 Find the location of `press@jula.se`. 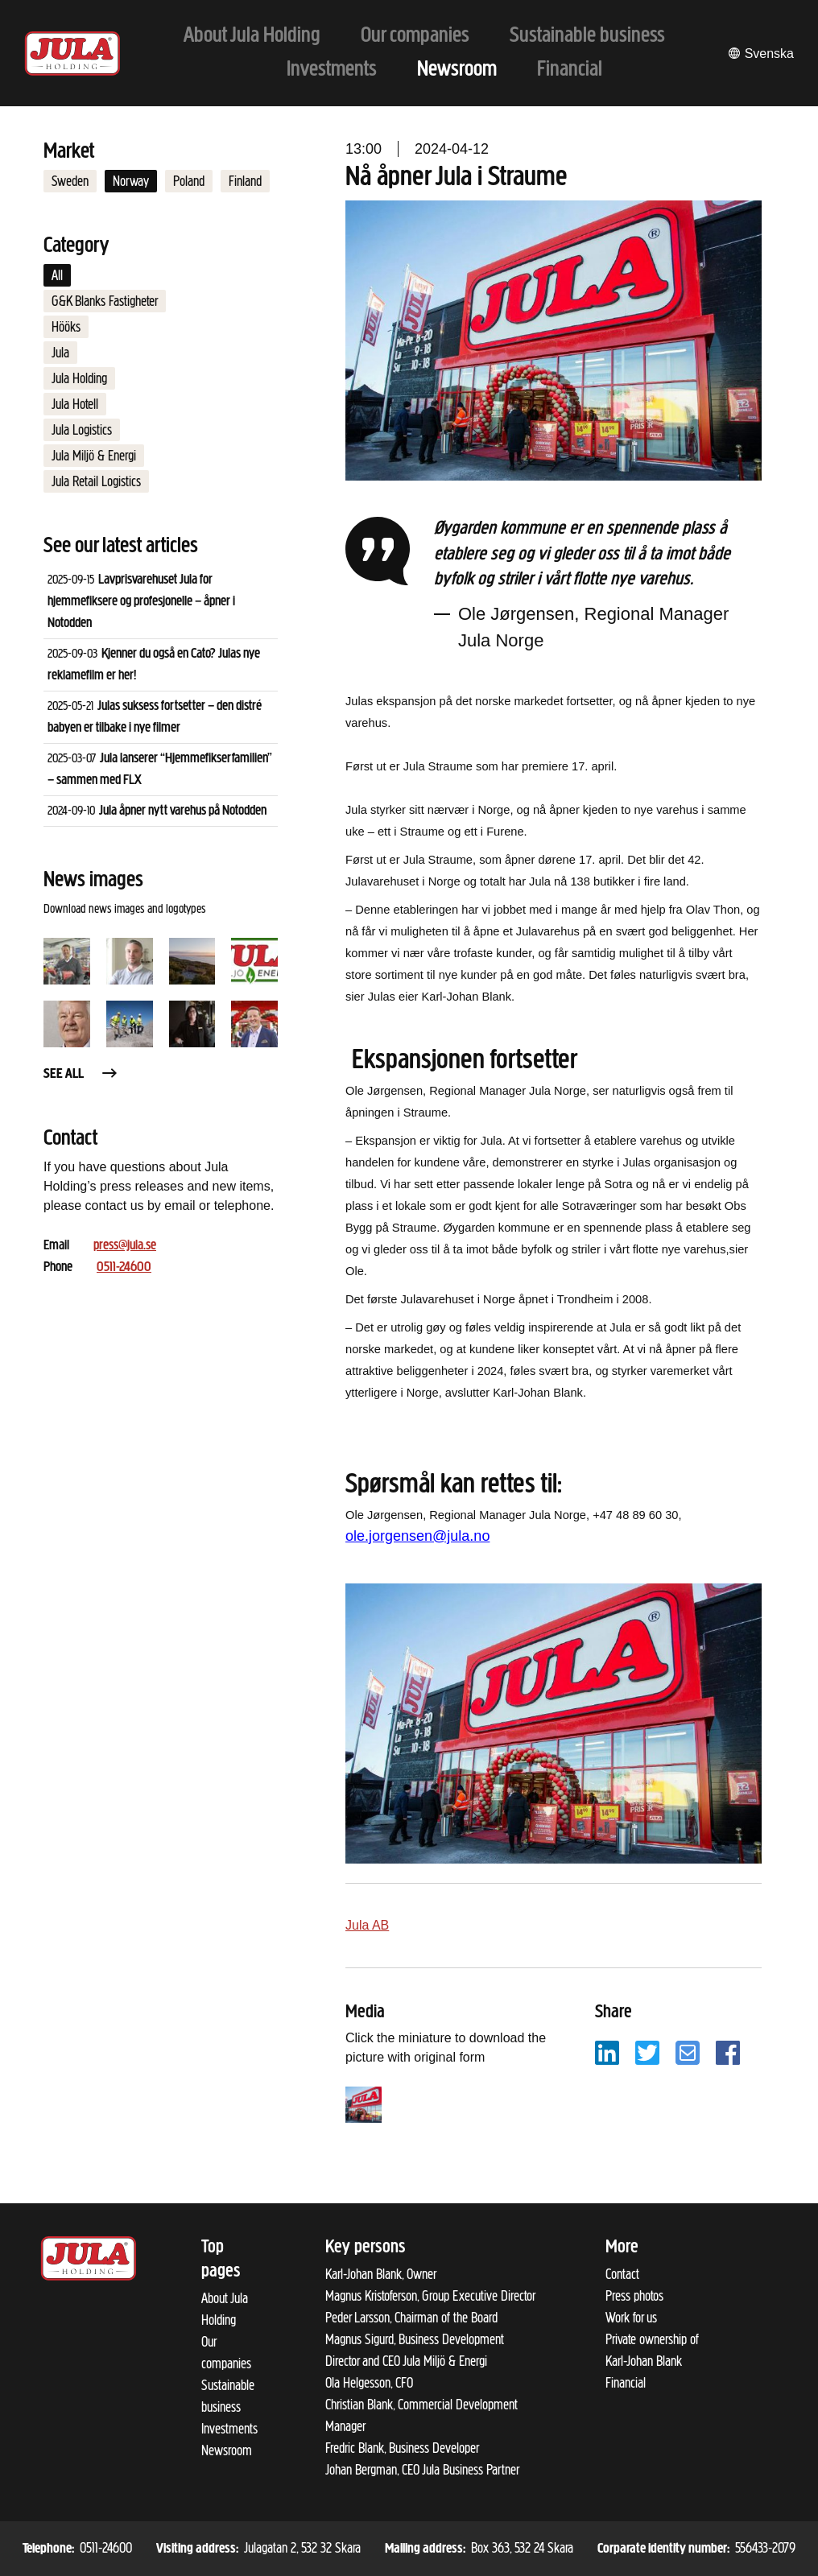

press@jula.se is located at coordinates (124, 1245).